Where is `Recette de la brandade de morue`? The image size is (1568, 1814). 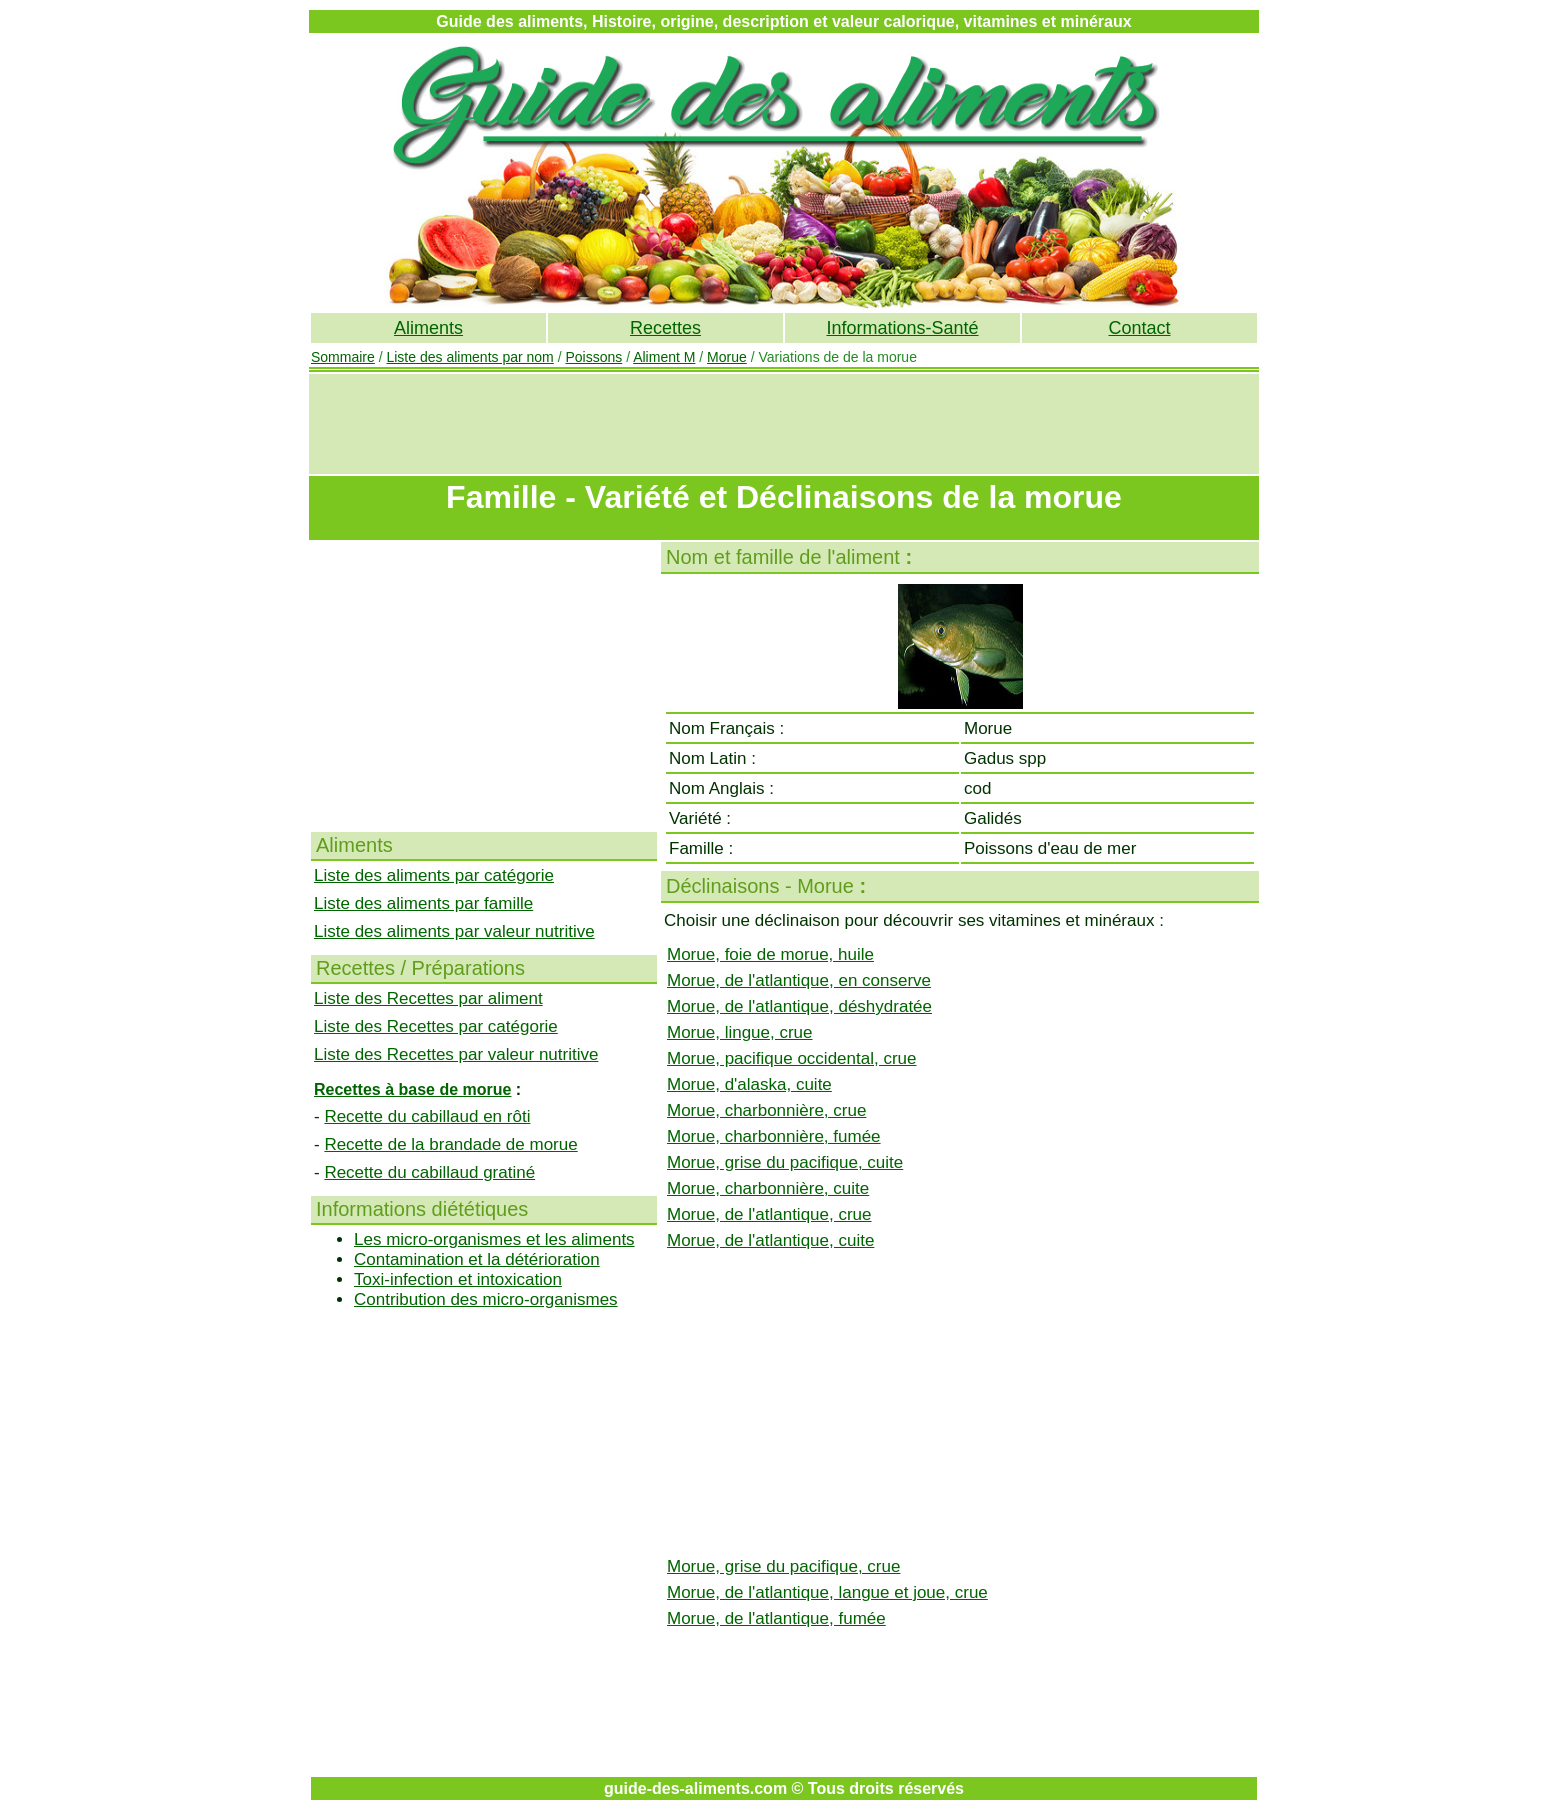 Recette de la brandade de morue is located at coordinates (450, 1144).